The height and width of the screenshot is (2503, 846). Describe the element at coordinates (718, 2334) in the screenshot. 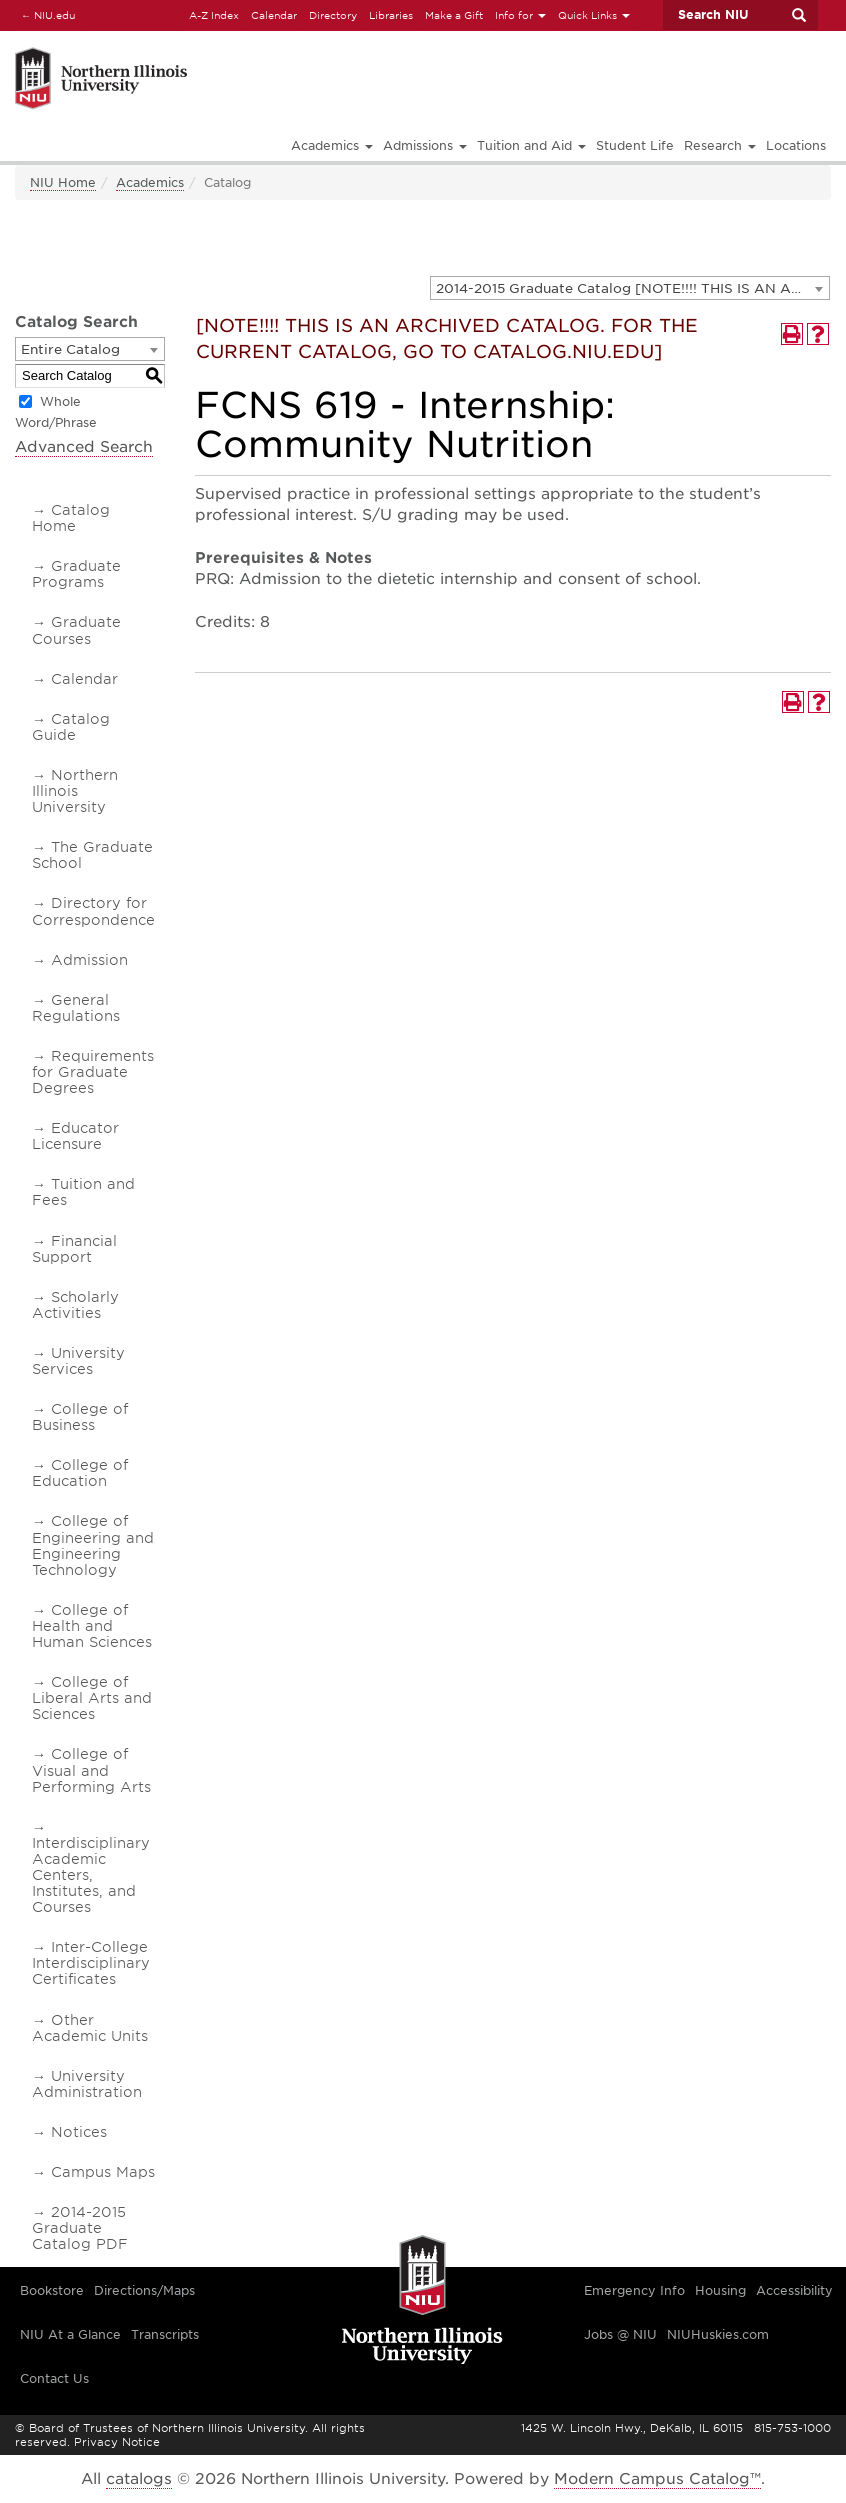

I see `NIUHuskies.com` at that location.